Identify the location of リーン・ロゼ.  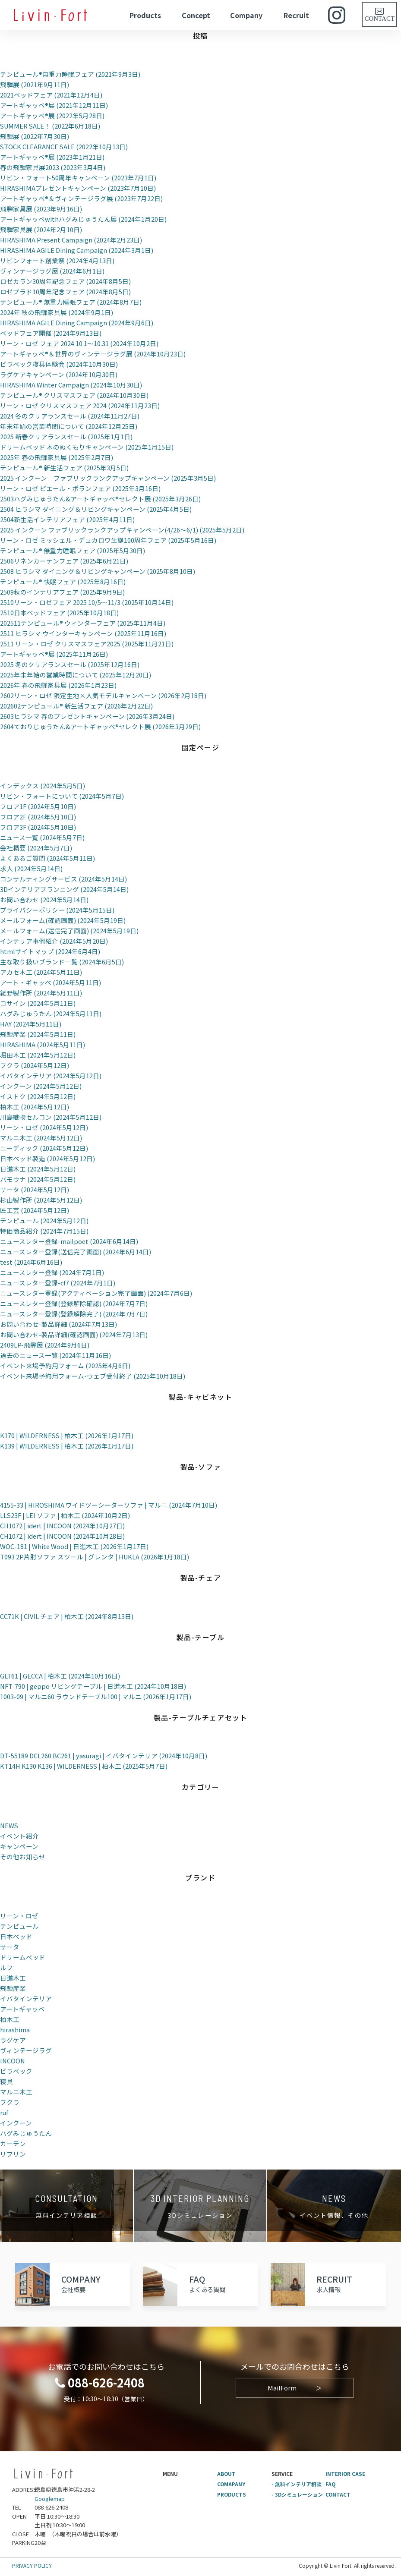
(19, 1915).